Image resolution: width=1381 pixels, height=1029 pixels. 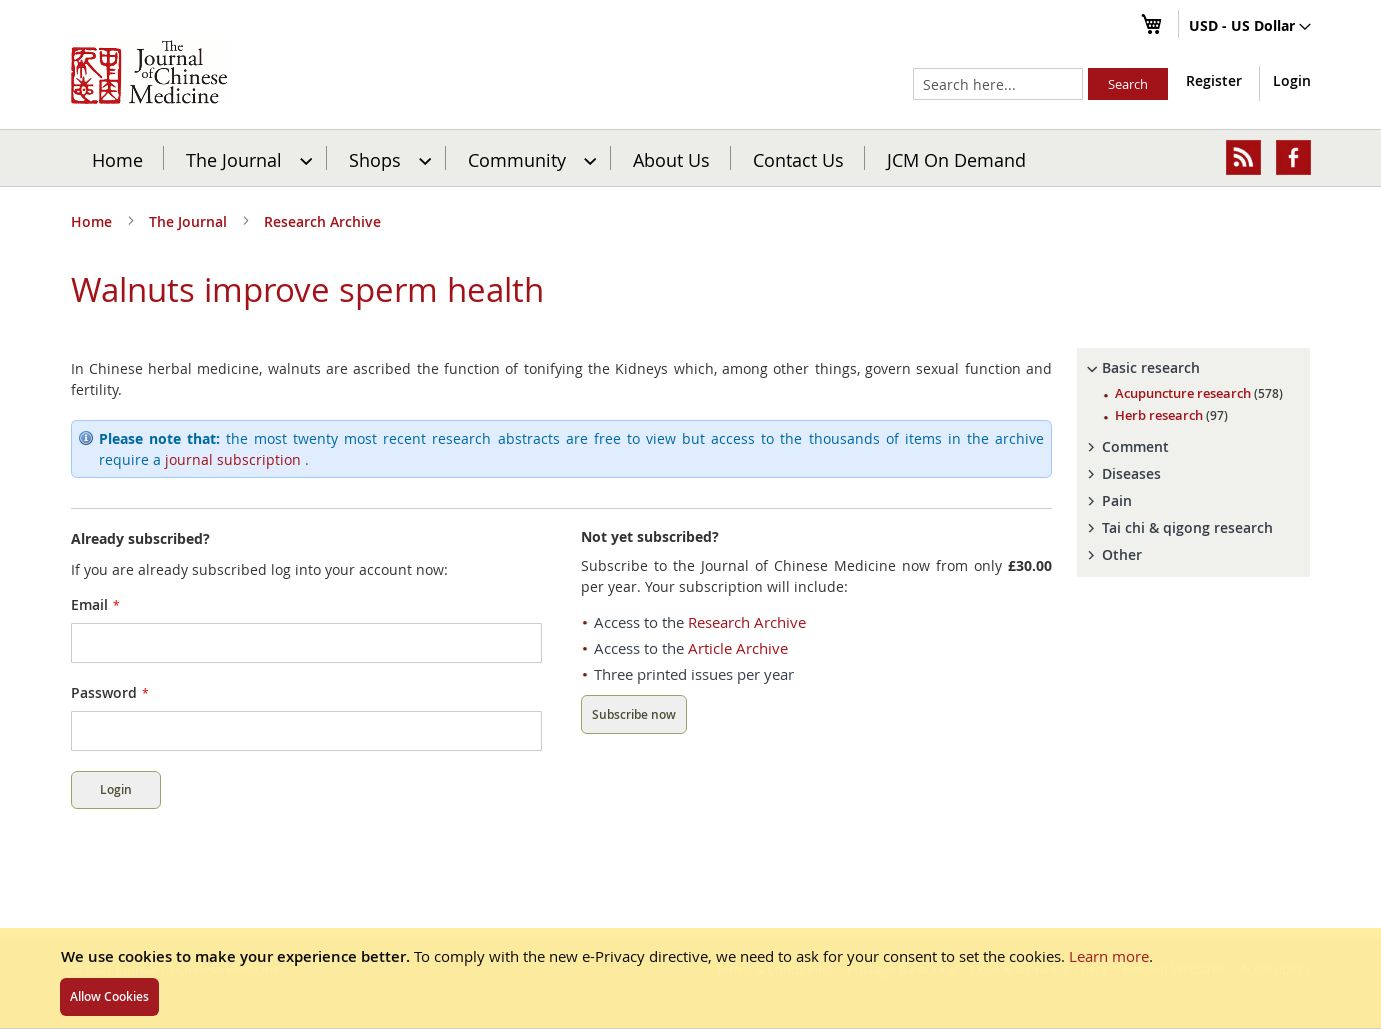 I want to click on JCM On Demand [menuitem], so click(x=956, y=159).